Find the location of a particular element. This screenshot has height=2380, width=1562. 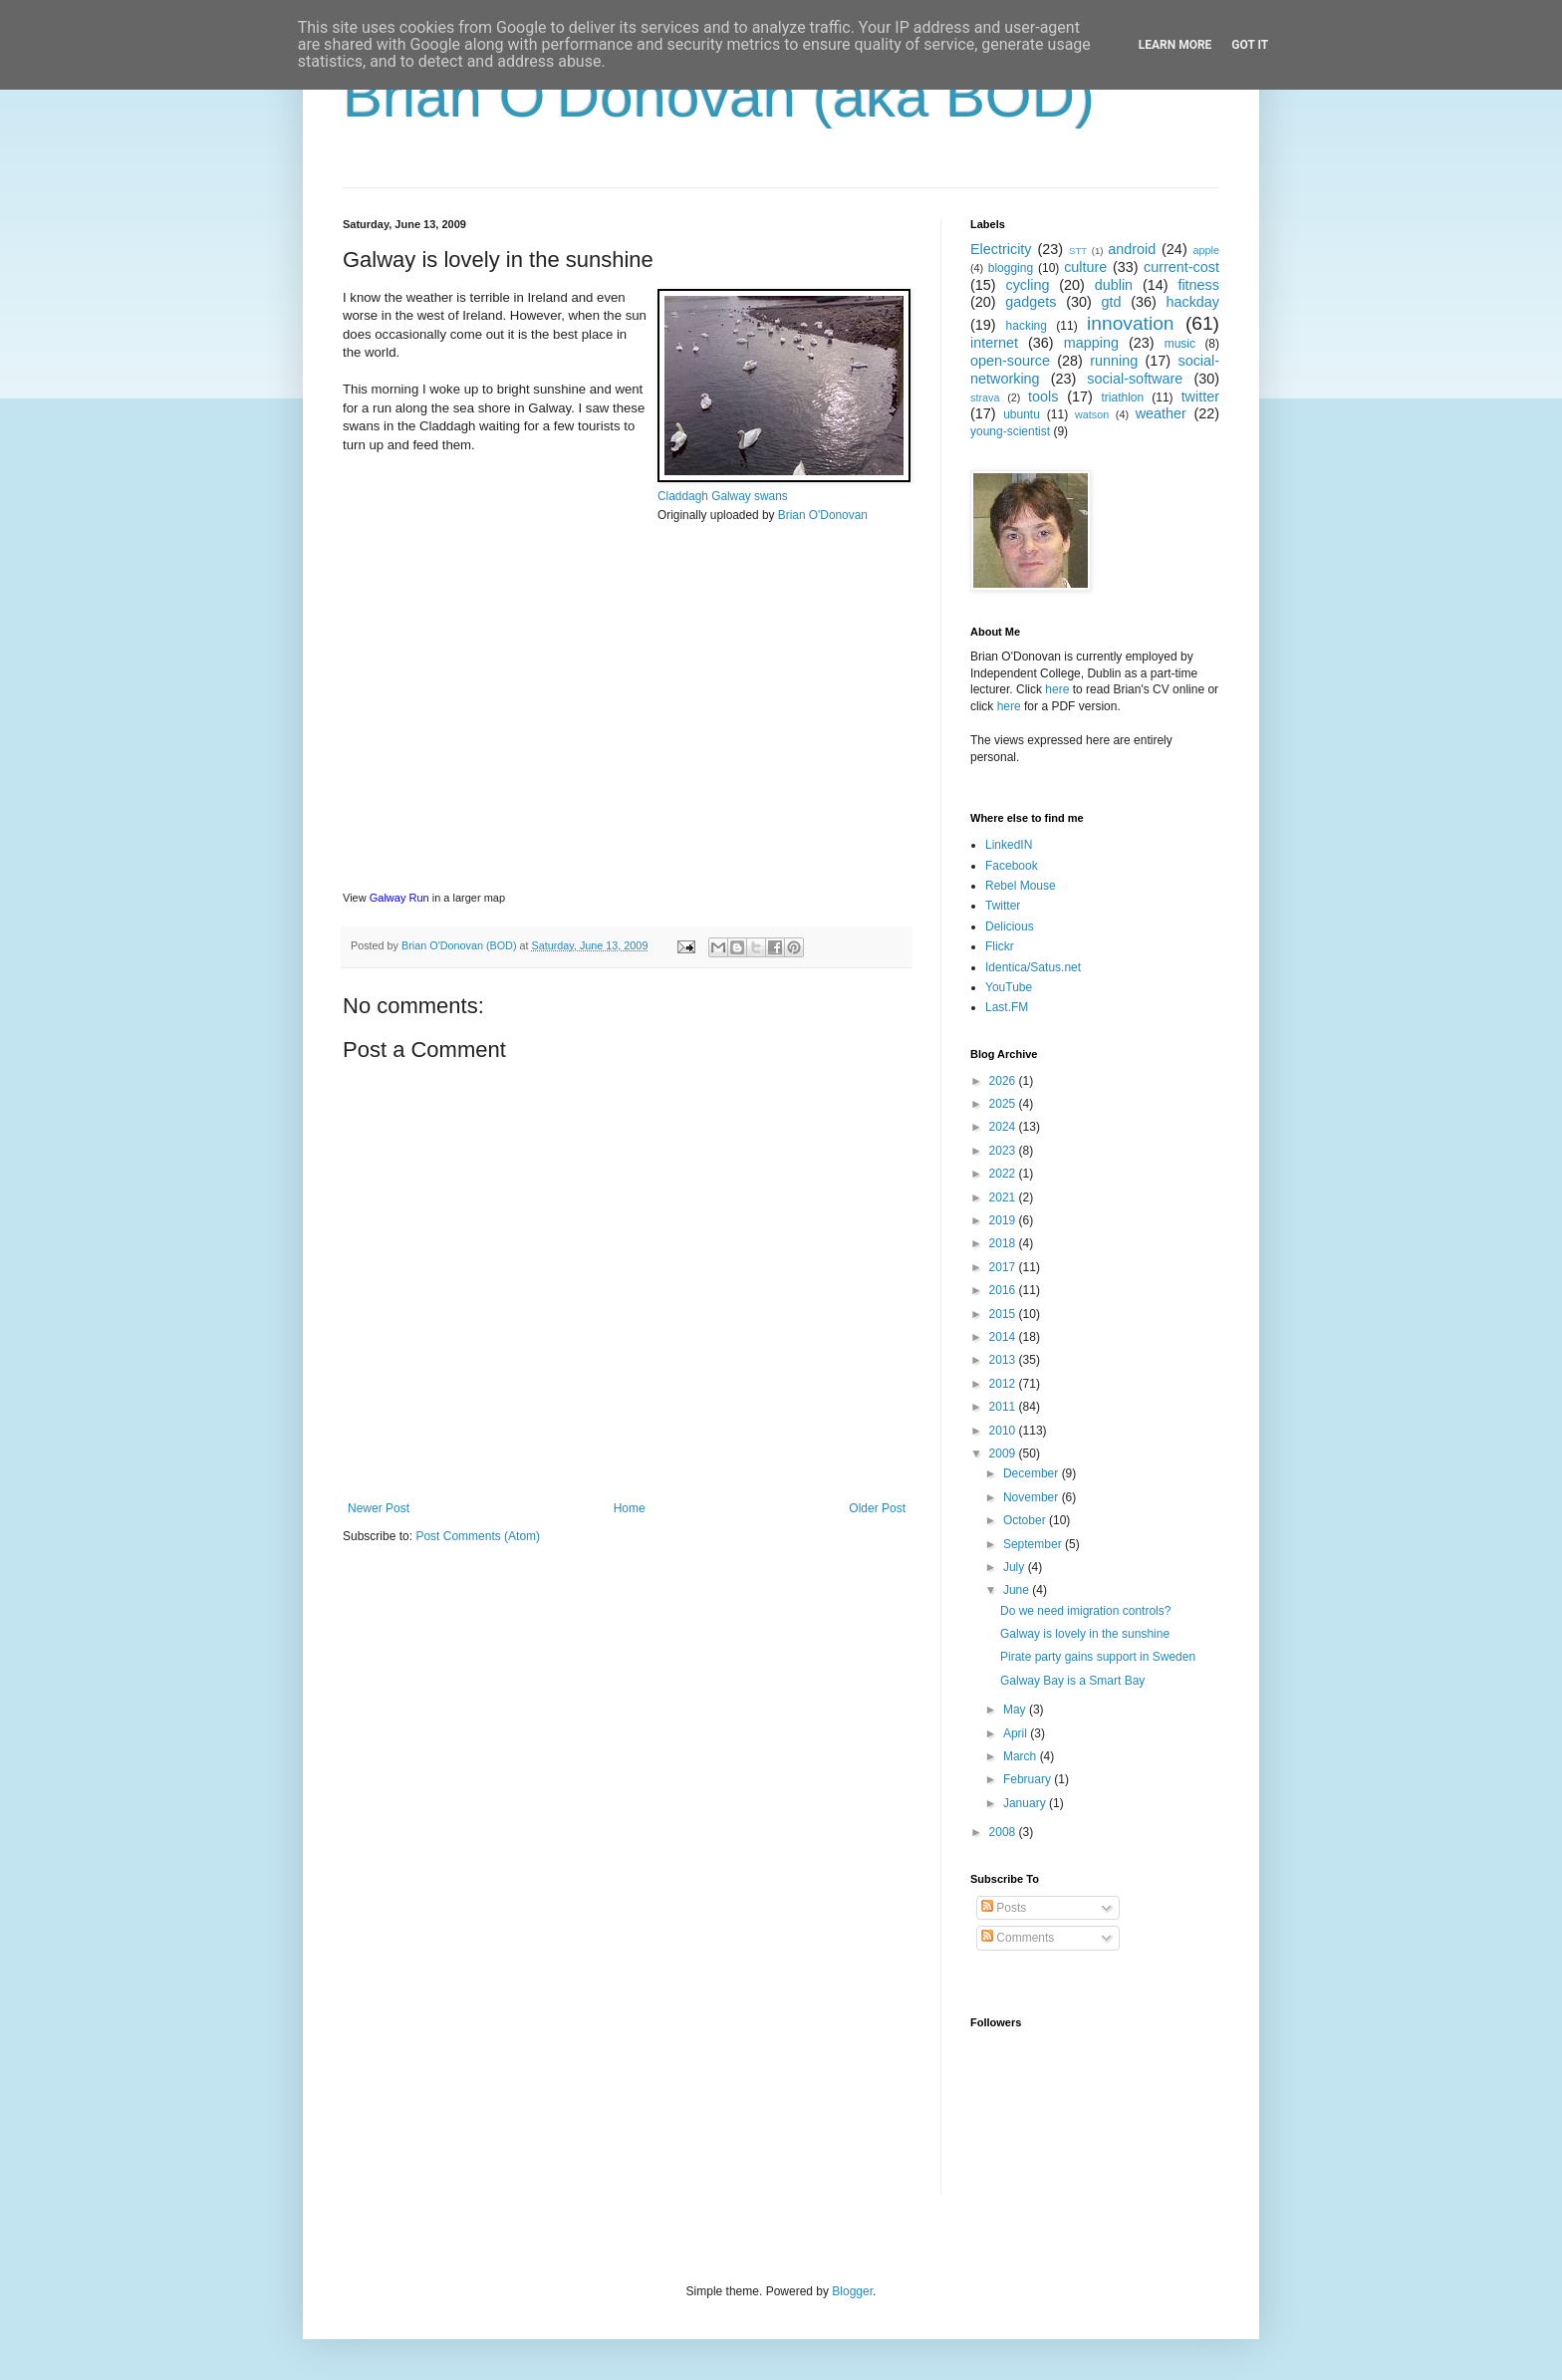

here is located at coordinates (1057, 689).